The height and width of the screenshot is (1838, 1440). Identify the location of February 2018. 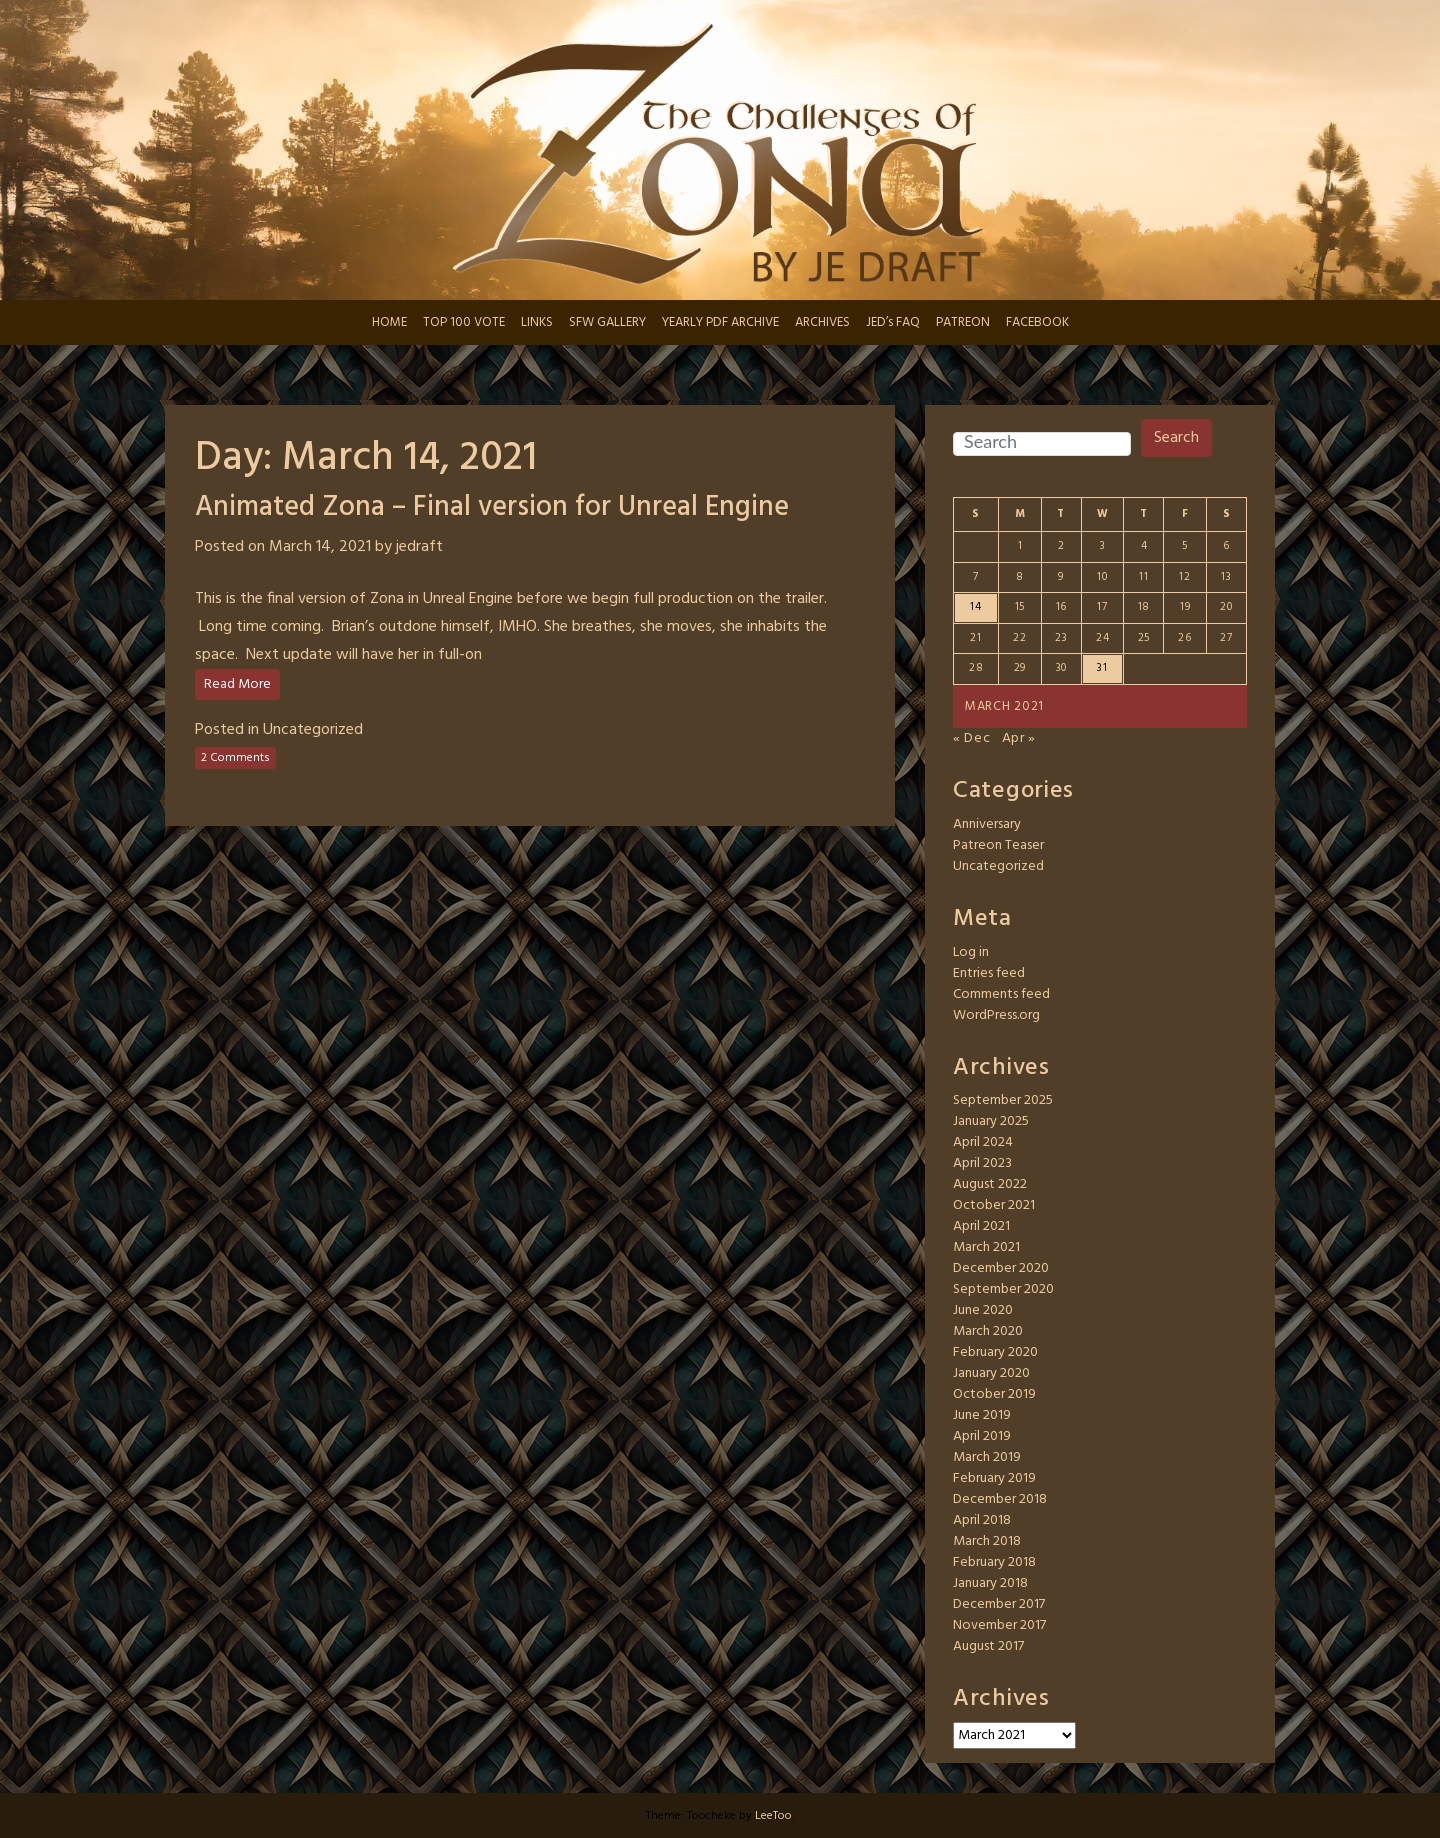
(994, 1562).